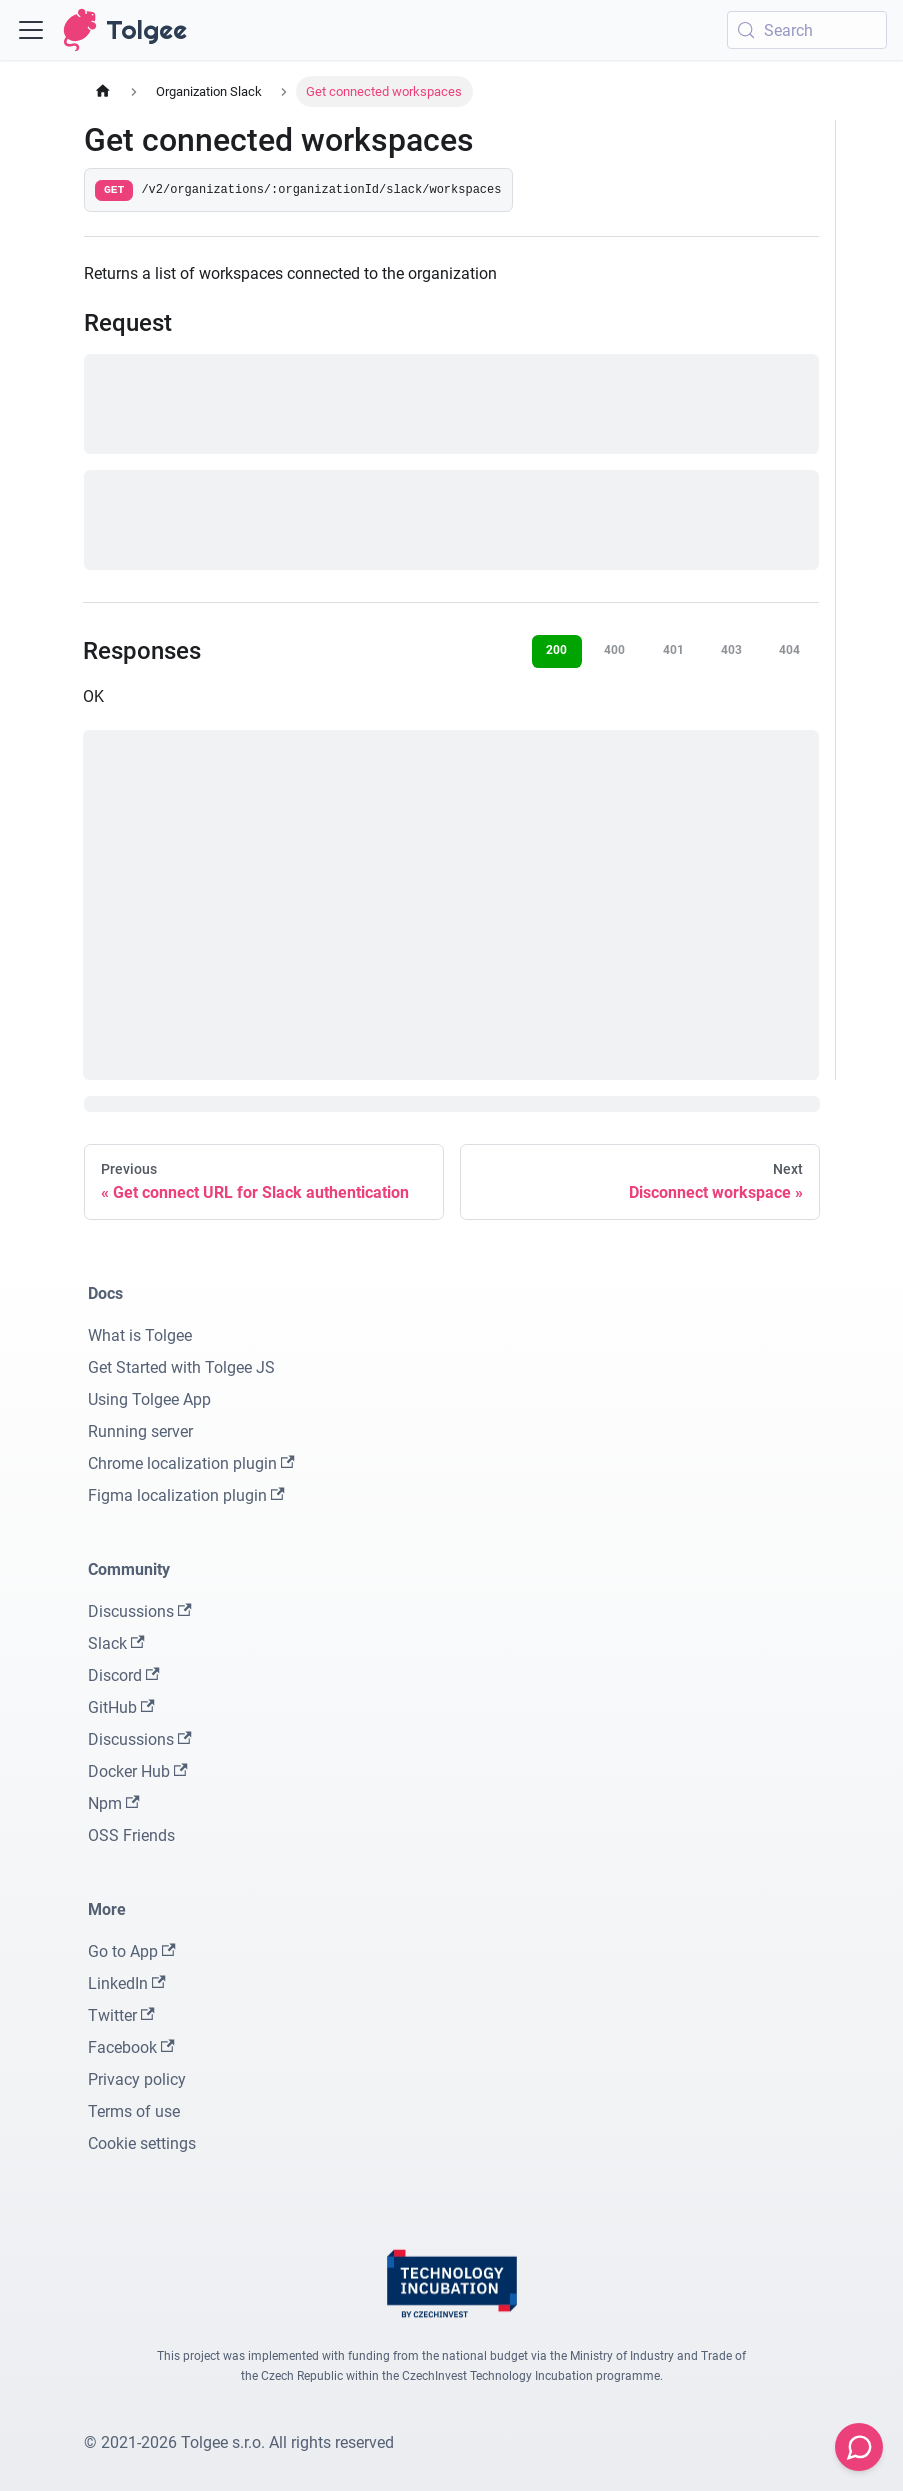 The height and width of the screenshot is (2491, 903). Describe the element at coordinates (132, 1951) in the screenshot. I see `Go to App` at that location.